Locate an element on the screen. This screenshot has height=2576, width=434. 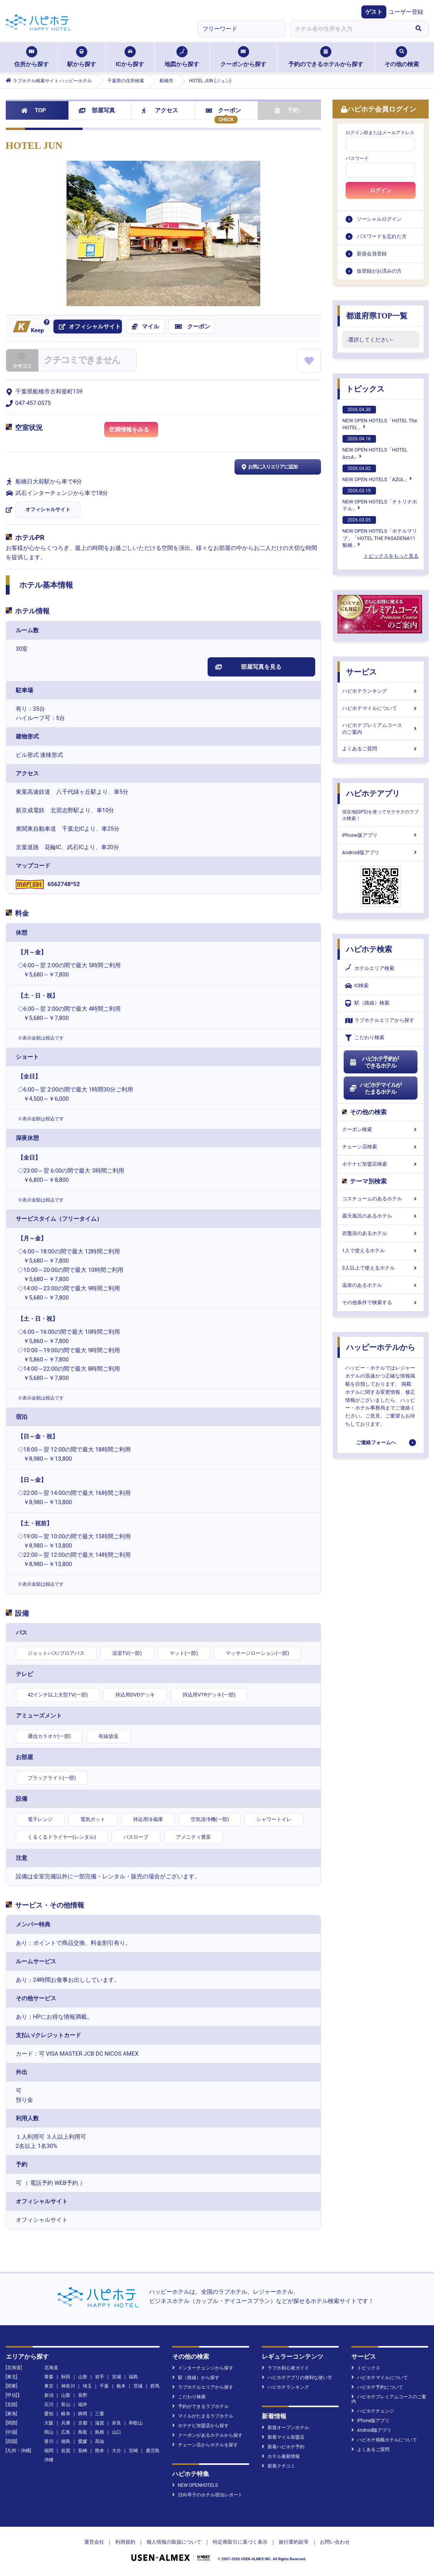
ホテル最新情報 is located at coordinates (281, 2456).